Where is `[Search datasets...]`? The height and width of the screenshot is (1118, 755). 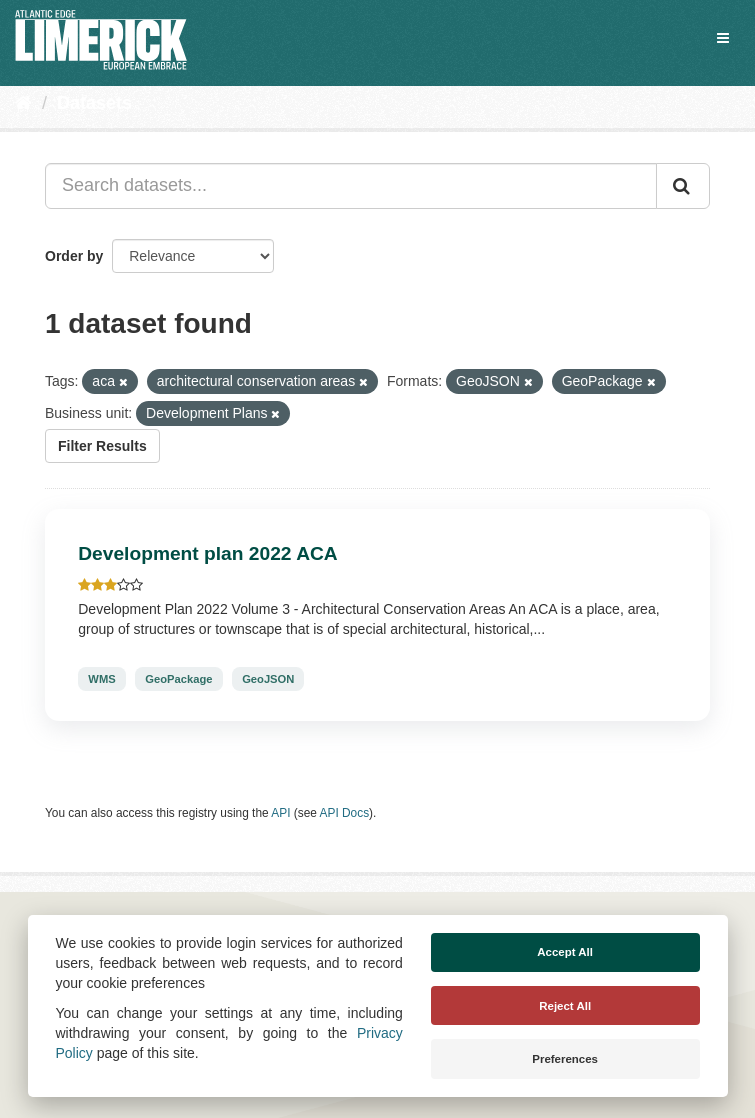
[Search datasets...] is located at coordinates (351, 186).